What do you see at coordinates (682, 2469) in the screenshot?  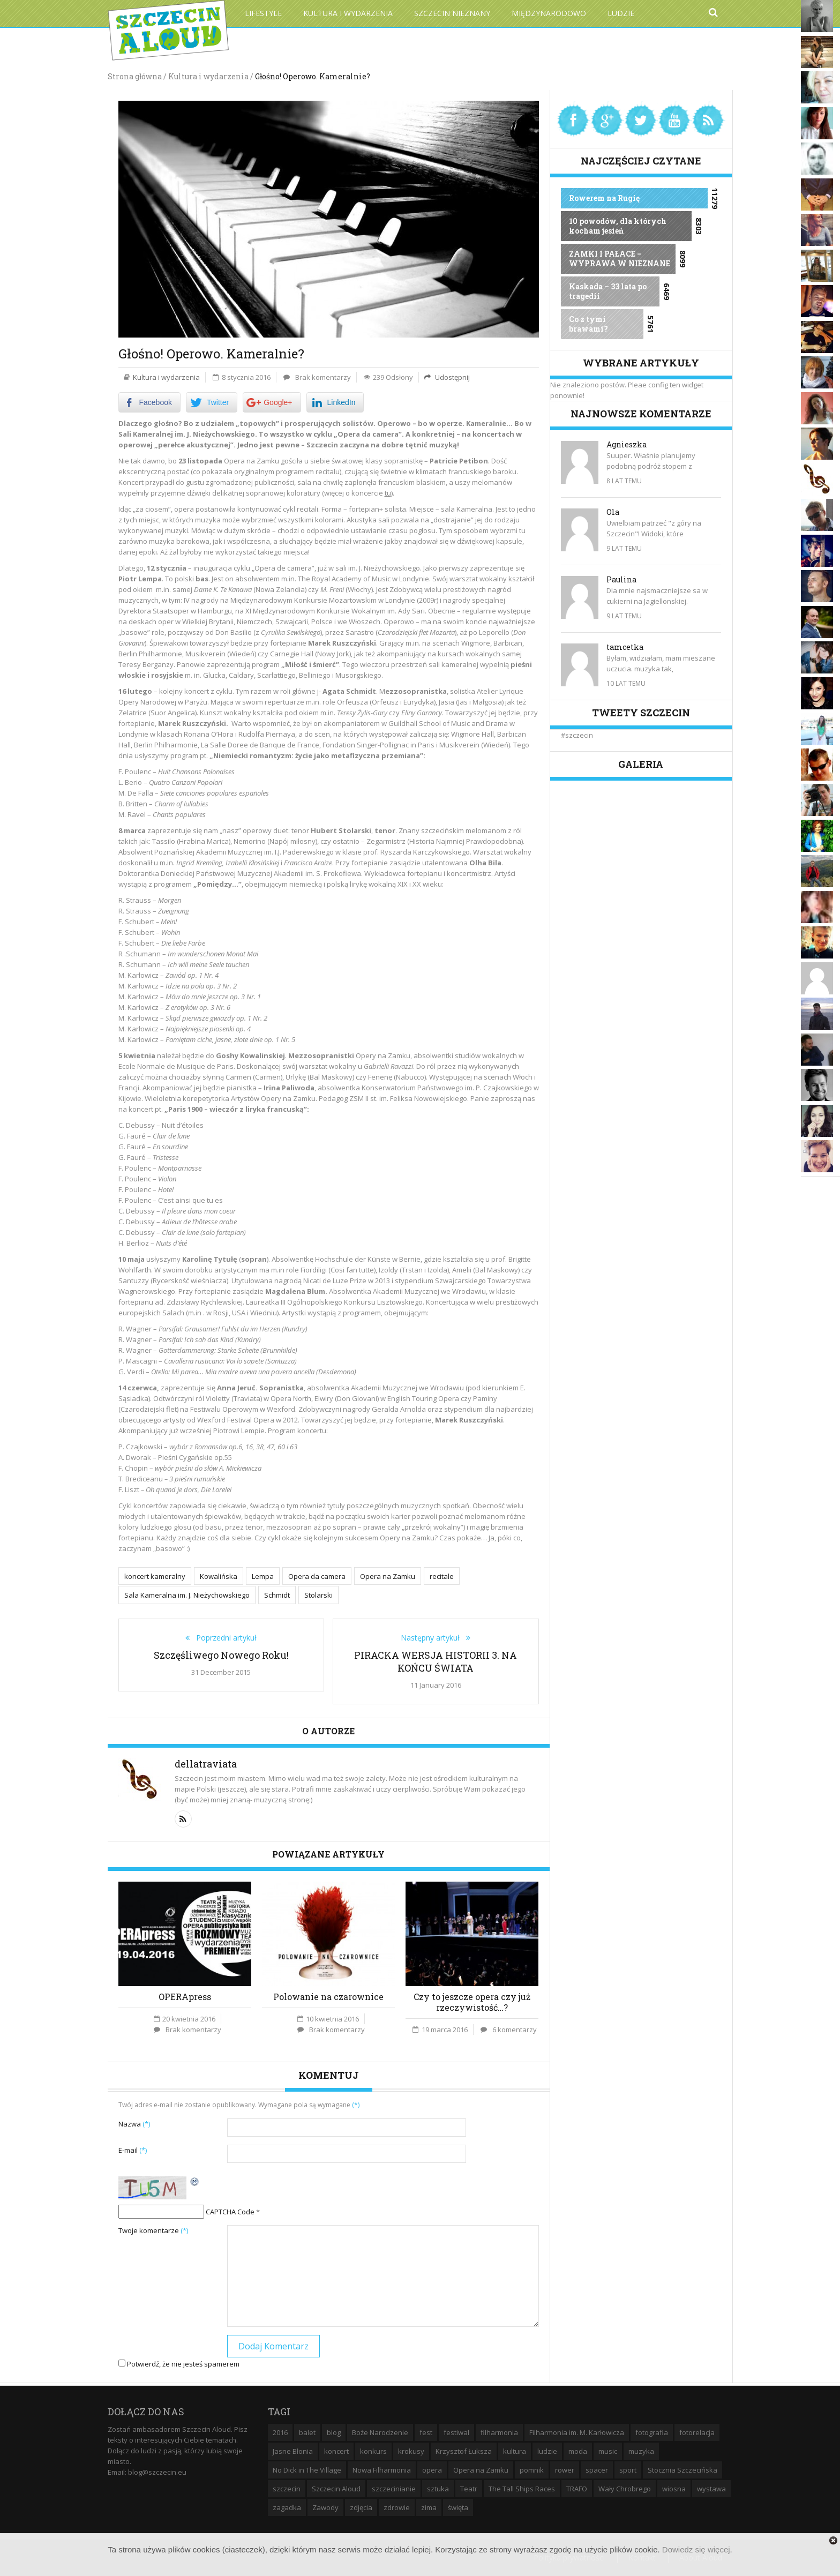 I see `Stocznia Szczecińska [Stocznia Szczecińska (6 elementów)]` at bounding box center [682, 2469].